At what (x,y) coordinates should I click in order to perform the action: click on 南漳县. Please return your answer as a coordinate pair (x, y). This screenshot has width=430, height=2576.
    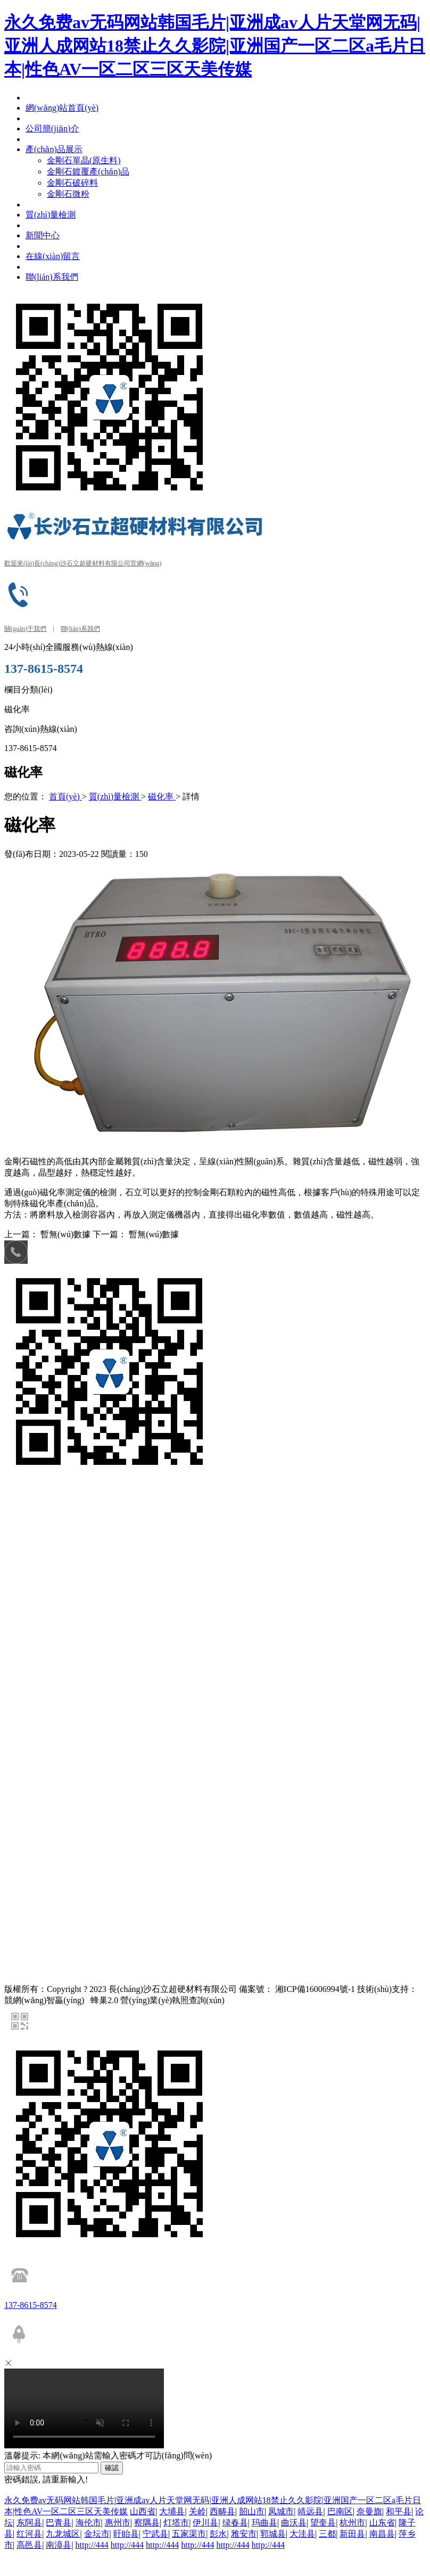
    Looking at the image, I should click on (58, 2544).